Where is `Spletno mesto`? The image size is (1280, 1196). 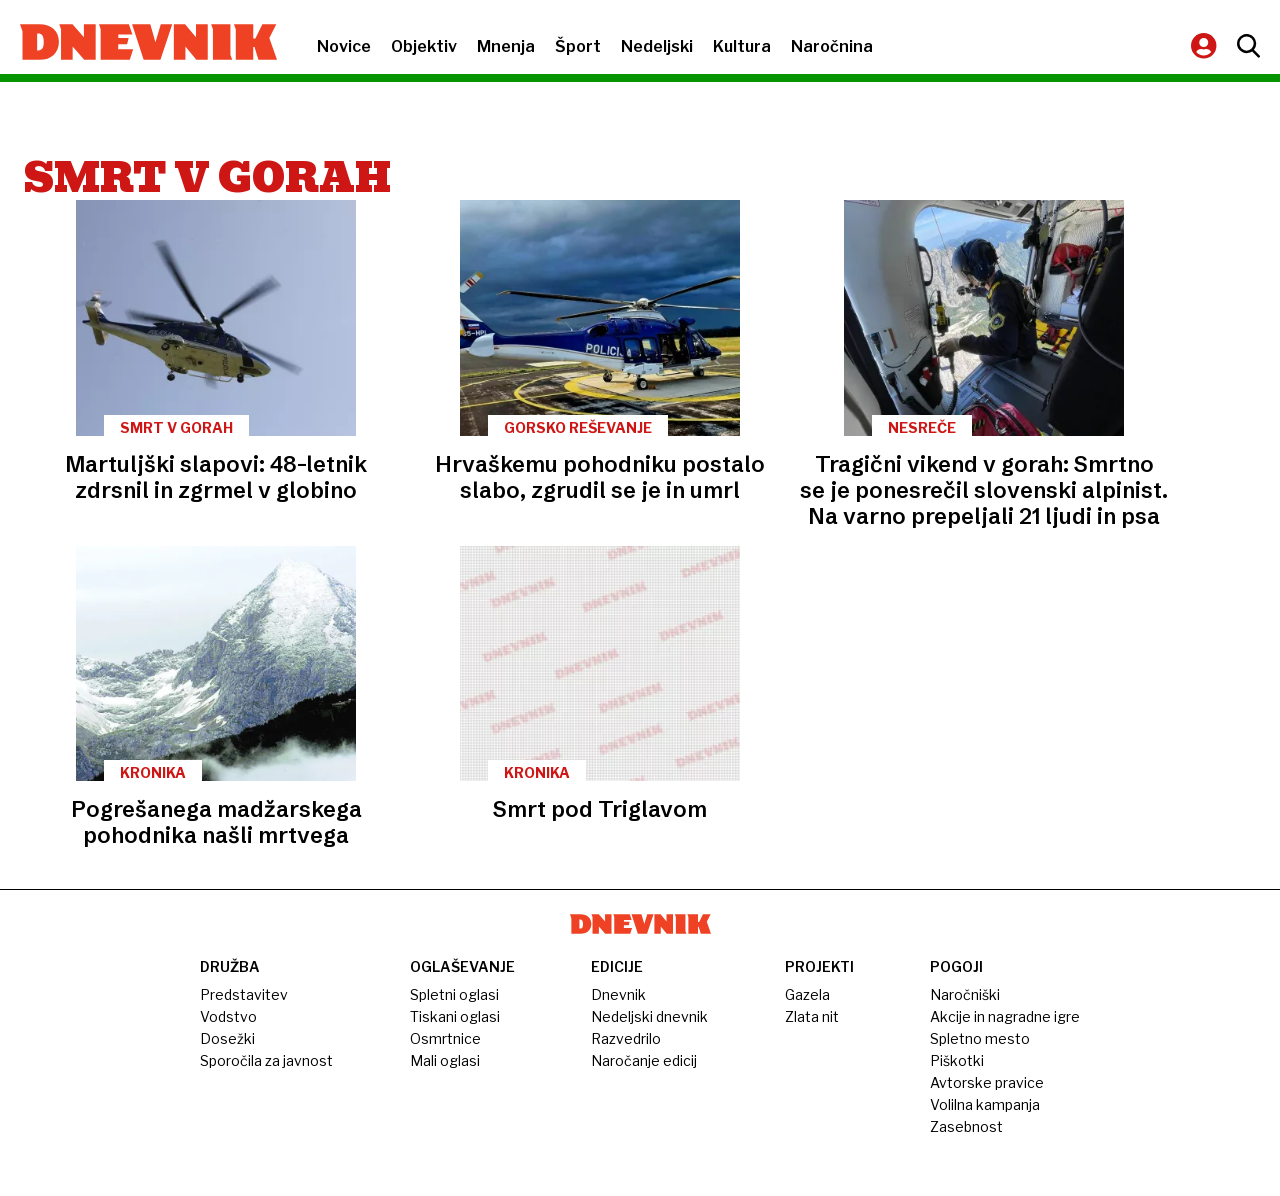
Spletno mesto is located at coordinates (980, 1038).